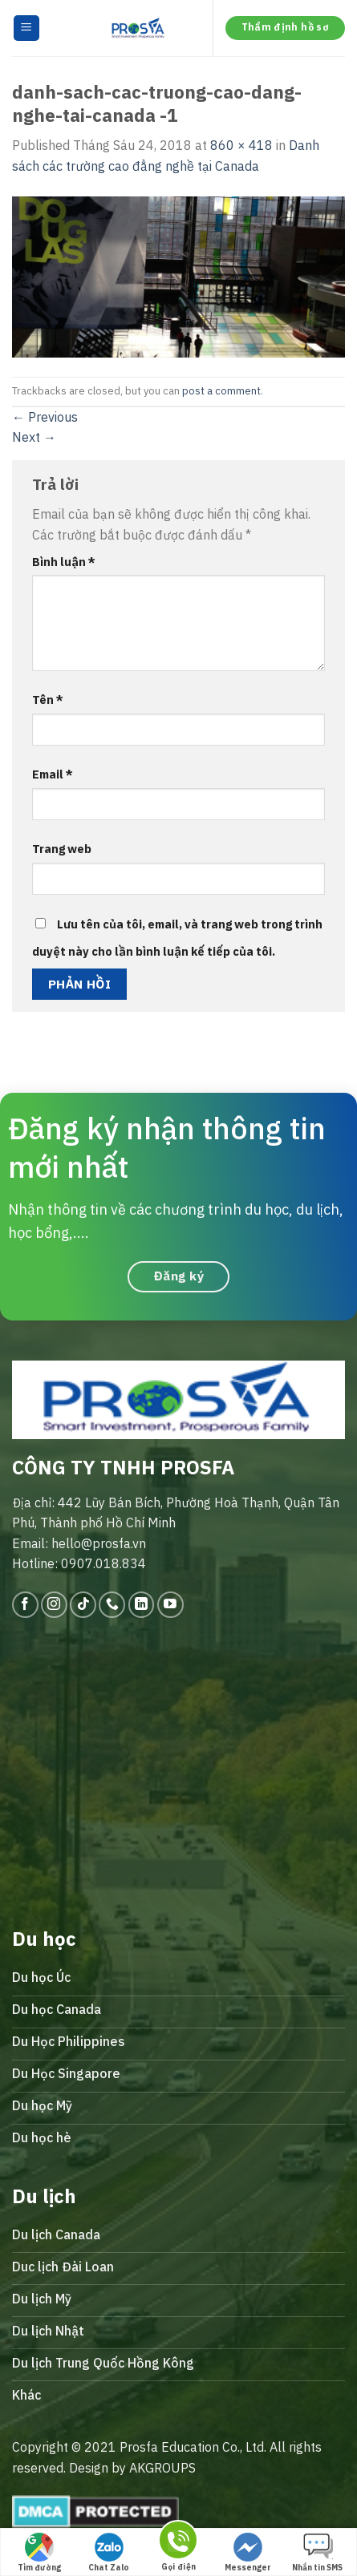 The image size is (357, 2576). Describe the element at coordinates (112, 1604) in the screenshot. I see `[Call us]` at that location.